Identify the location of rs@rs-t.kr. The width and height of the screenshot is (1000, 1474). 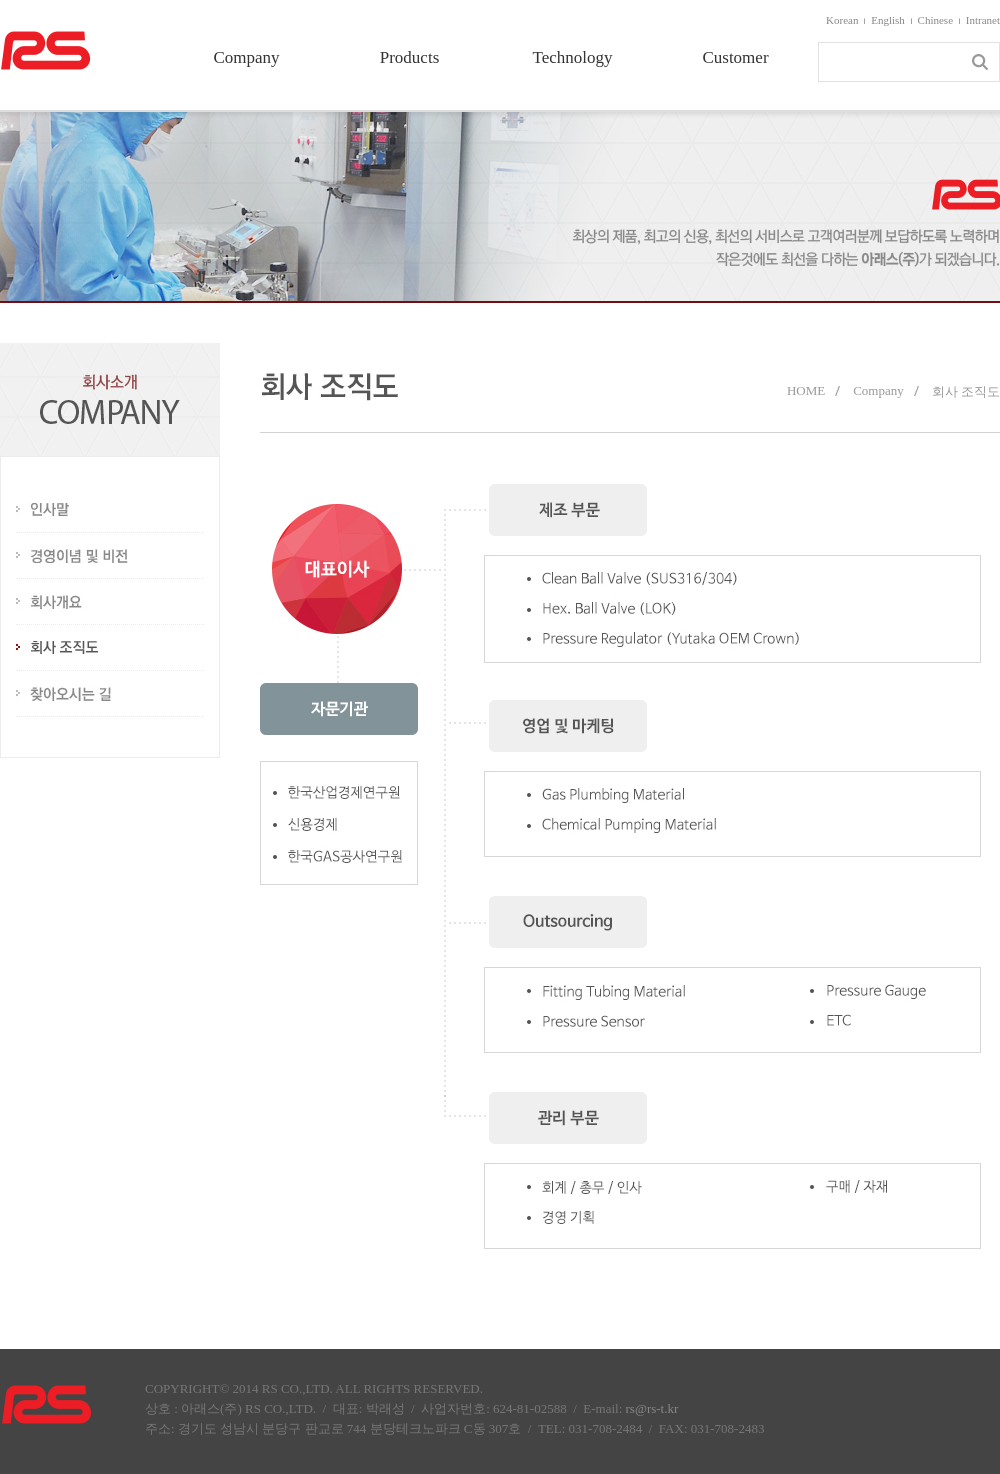
(652, 1408).